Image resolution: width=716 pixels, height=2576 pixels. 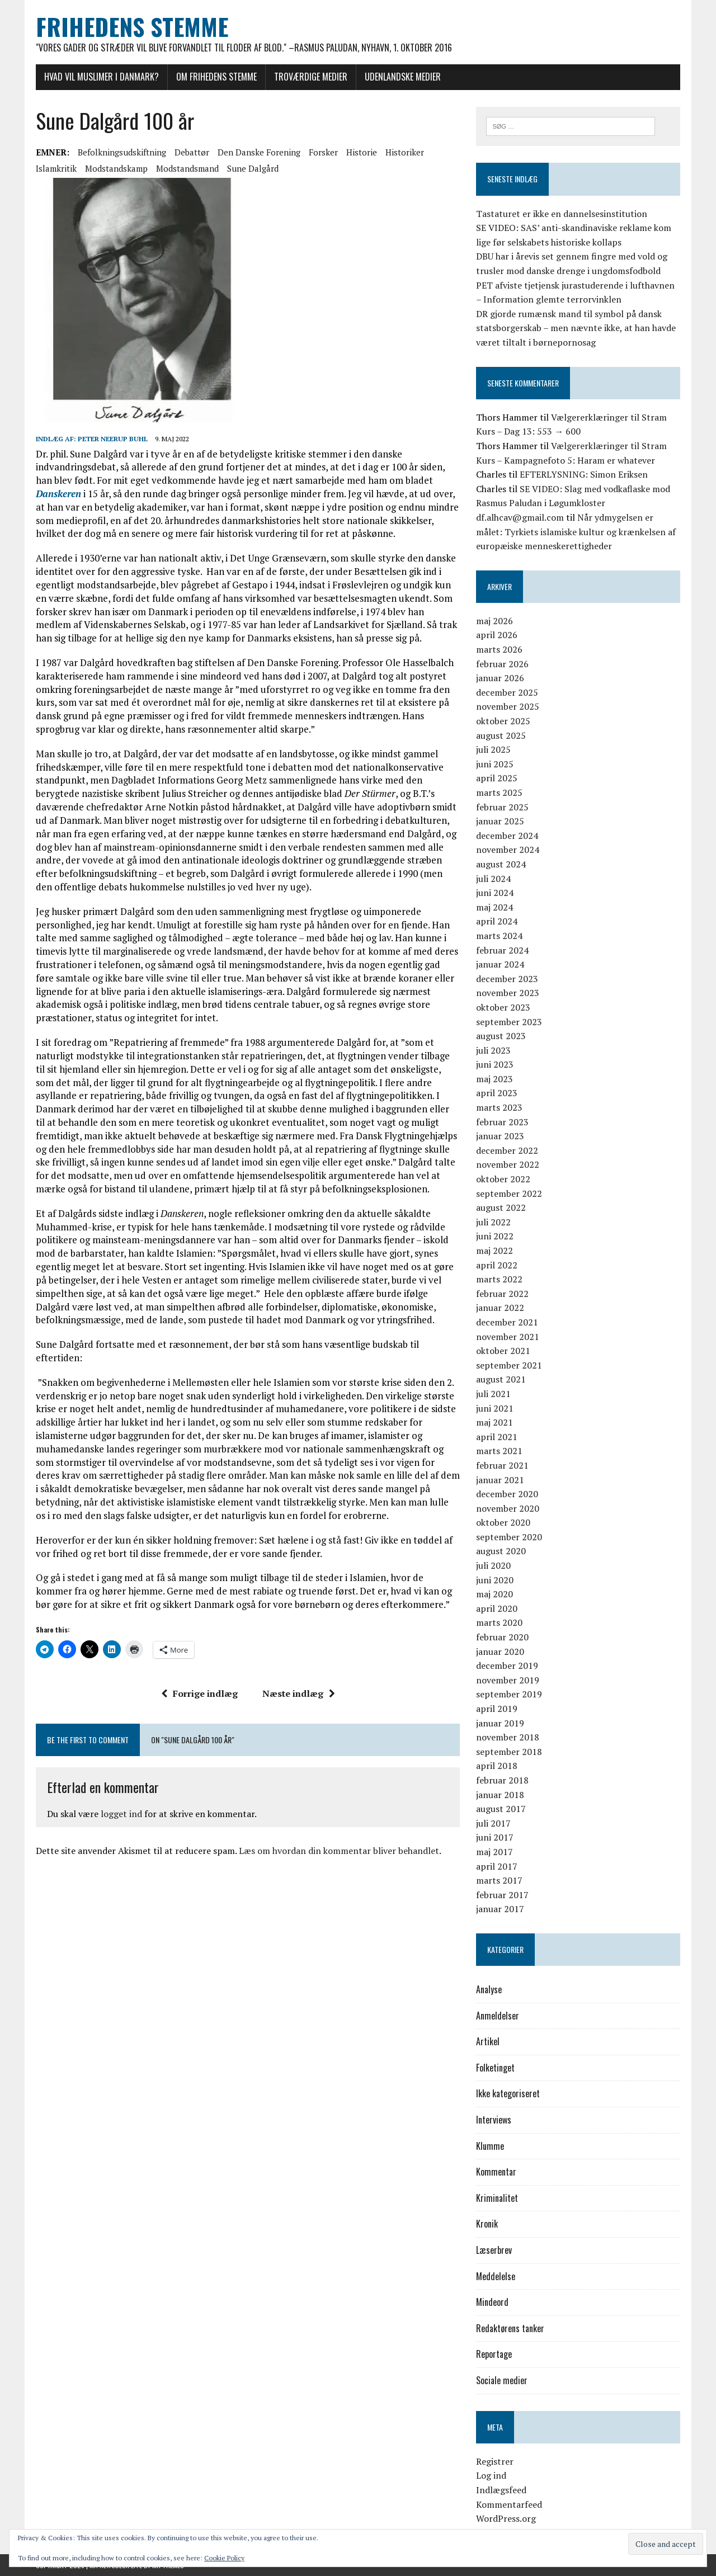 What do you see at coordinates (495, 2067) in the screenshot?
I see `Folketinget` at bounding box center [495, 2067].